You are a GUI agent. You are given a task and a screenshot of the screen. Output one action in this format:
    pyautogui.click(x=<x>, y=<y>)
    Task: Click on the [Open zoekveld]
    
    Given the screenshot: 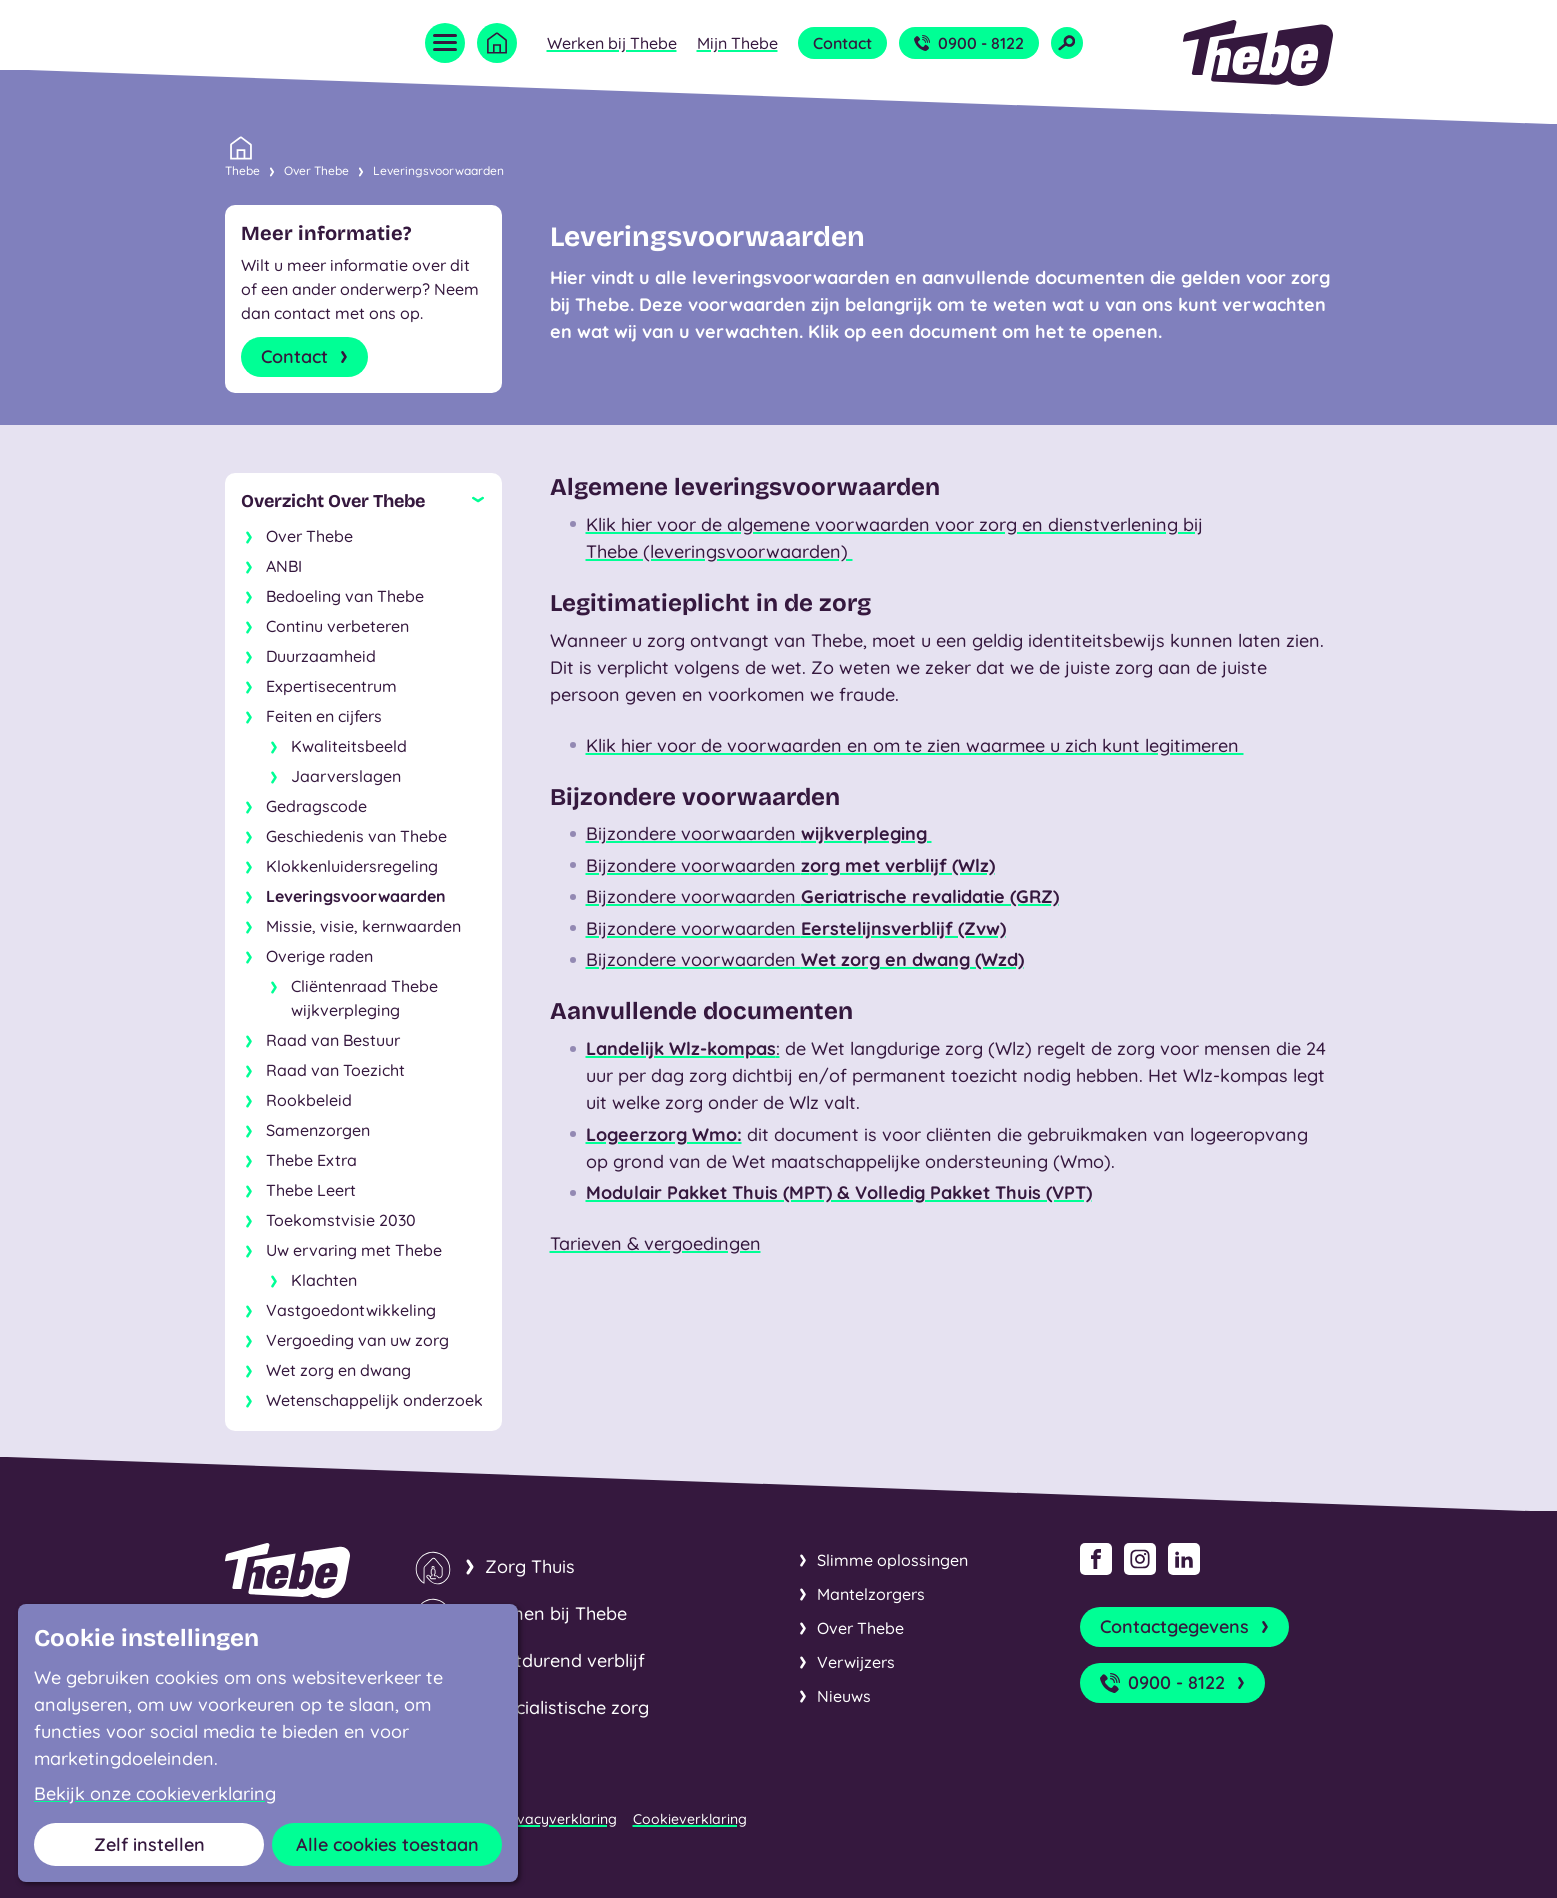 What is the action you would take?
    pyautogui.click(x=1067, y=43)
    